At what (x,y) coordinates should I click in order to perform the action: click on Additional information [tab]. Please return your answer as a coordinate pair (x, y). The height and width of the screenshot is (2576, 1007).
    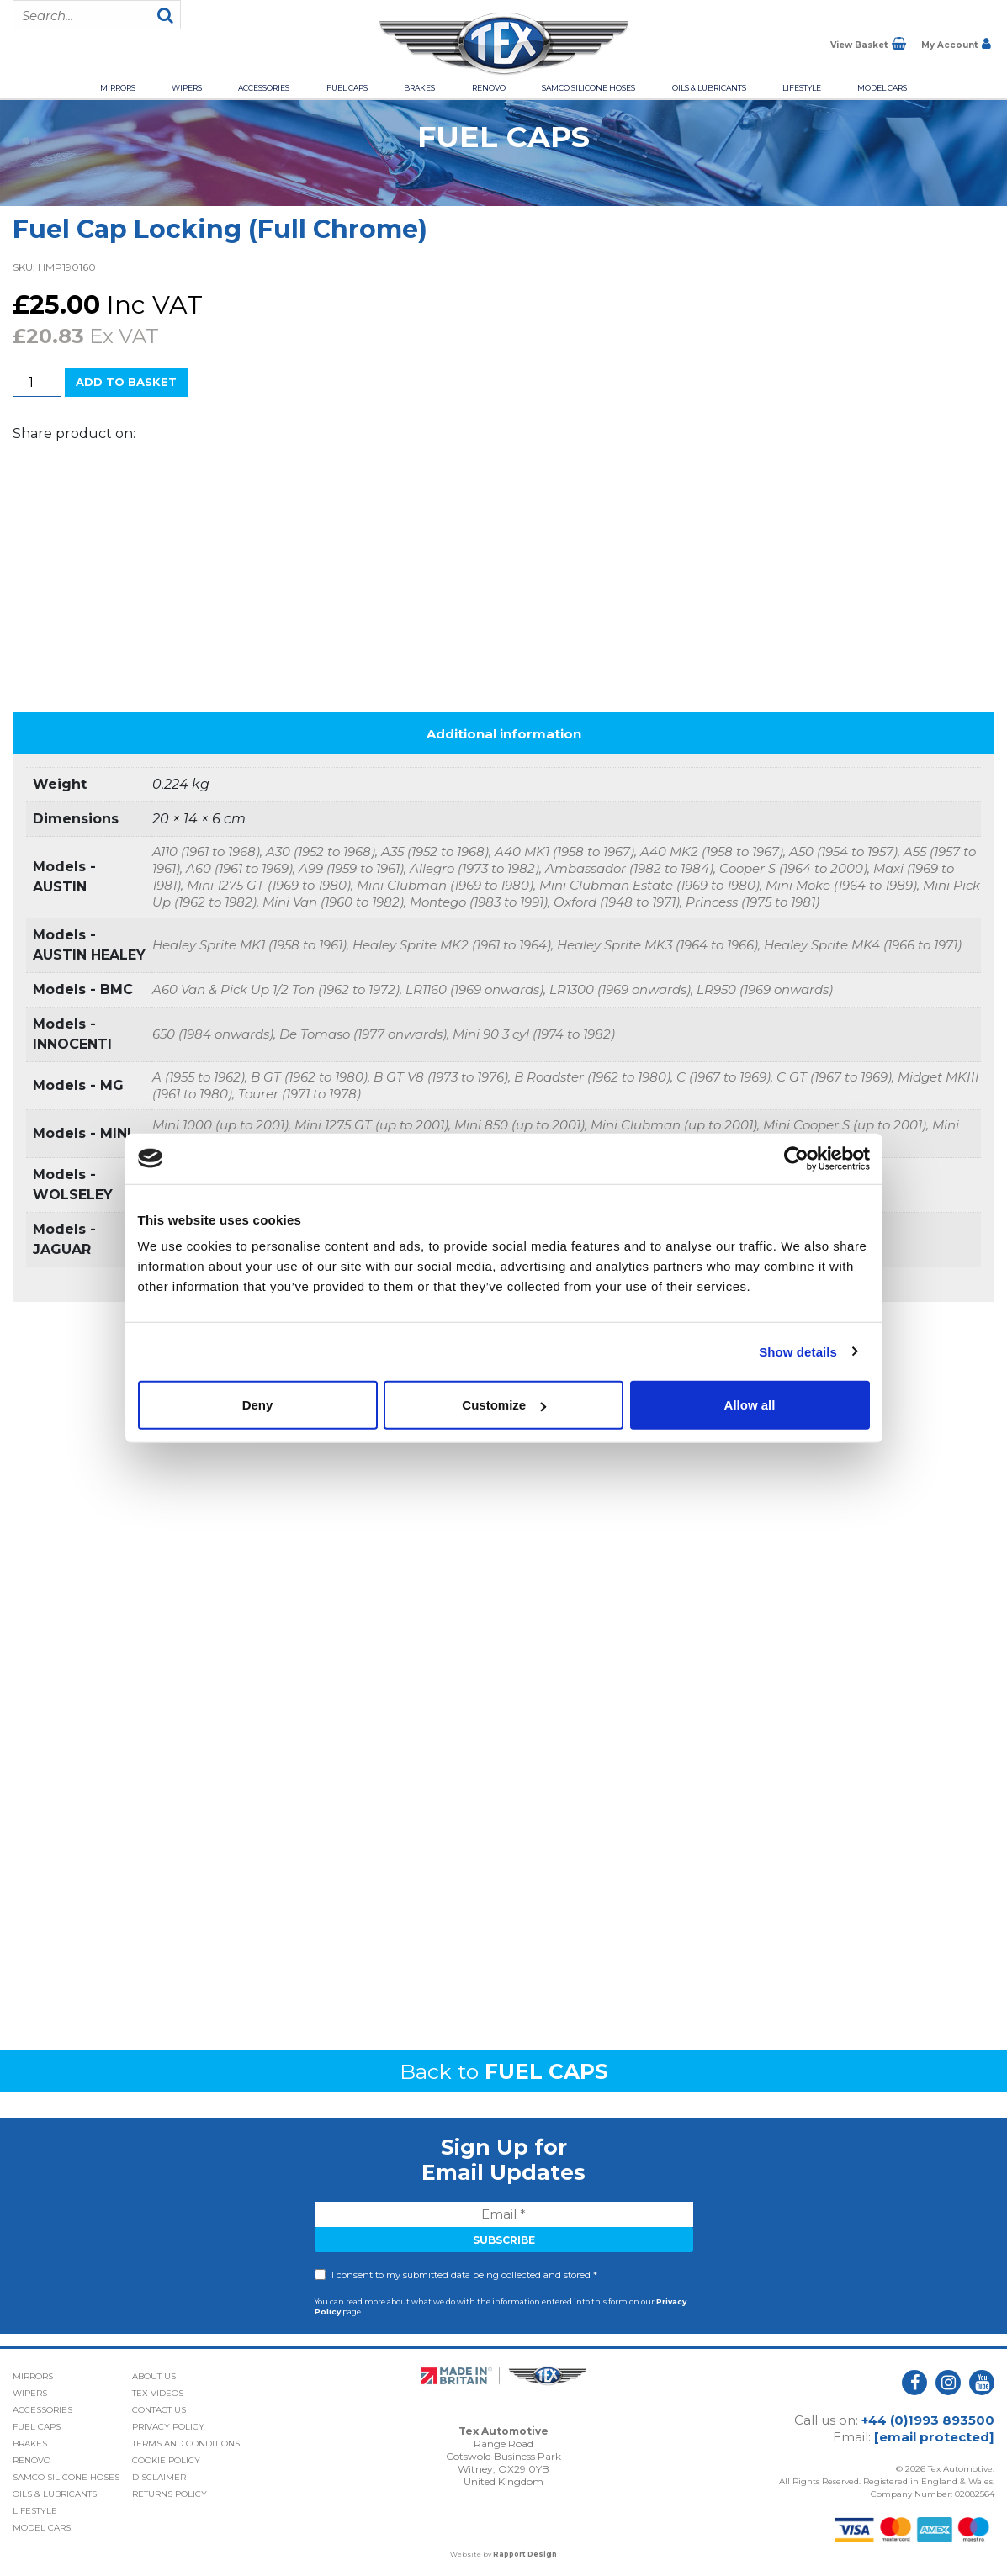
    Looking at the image, I should click on (504, 734).